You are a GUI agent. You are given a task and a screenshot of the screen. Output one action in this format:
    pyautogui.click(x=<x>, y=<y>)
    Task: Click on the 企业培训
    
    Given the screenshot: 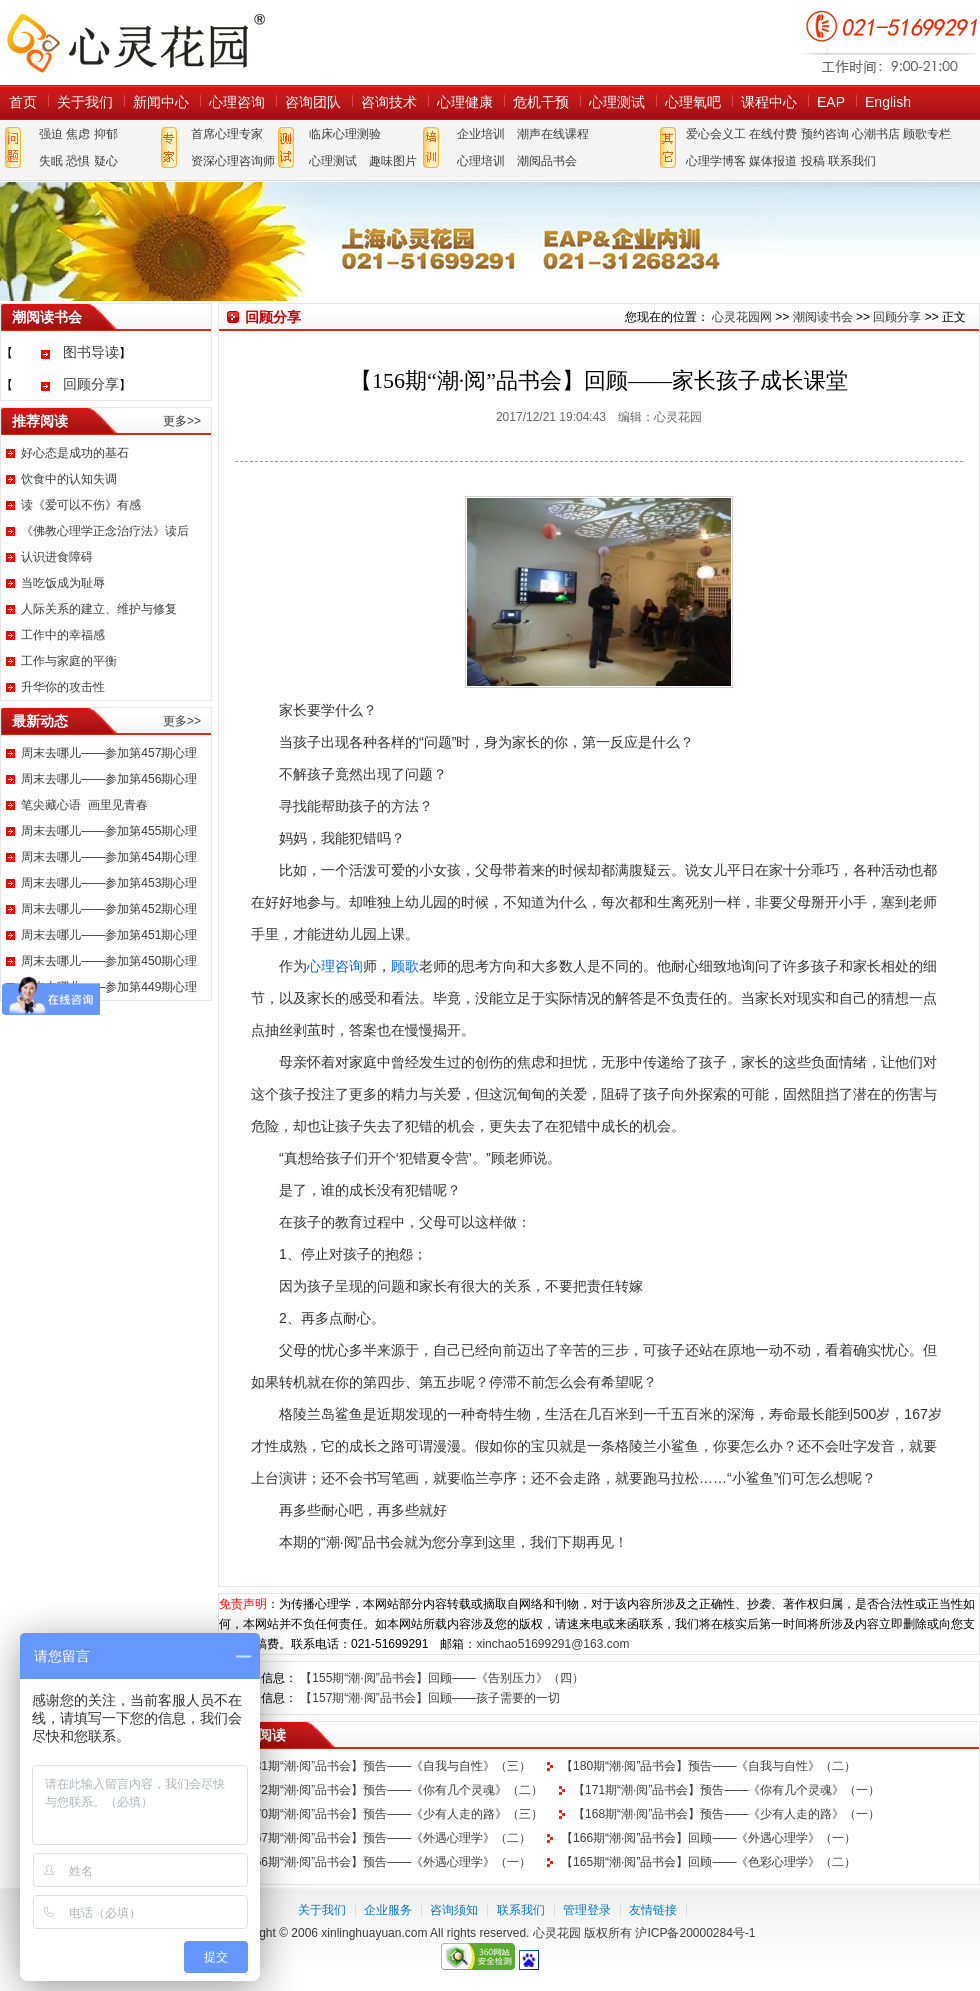 What is the action you would take?
    pyautogui.click(x=481, y=134)
    